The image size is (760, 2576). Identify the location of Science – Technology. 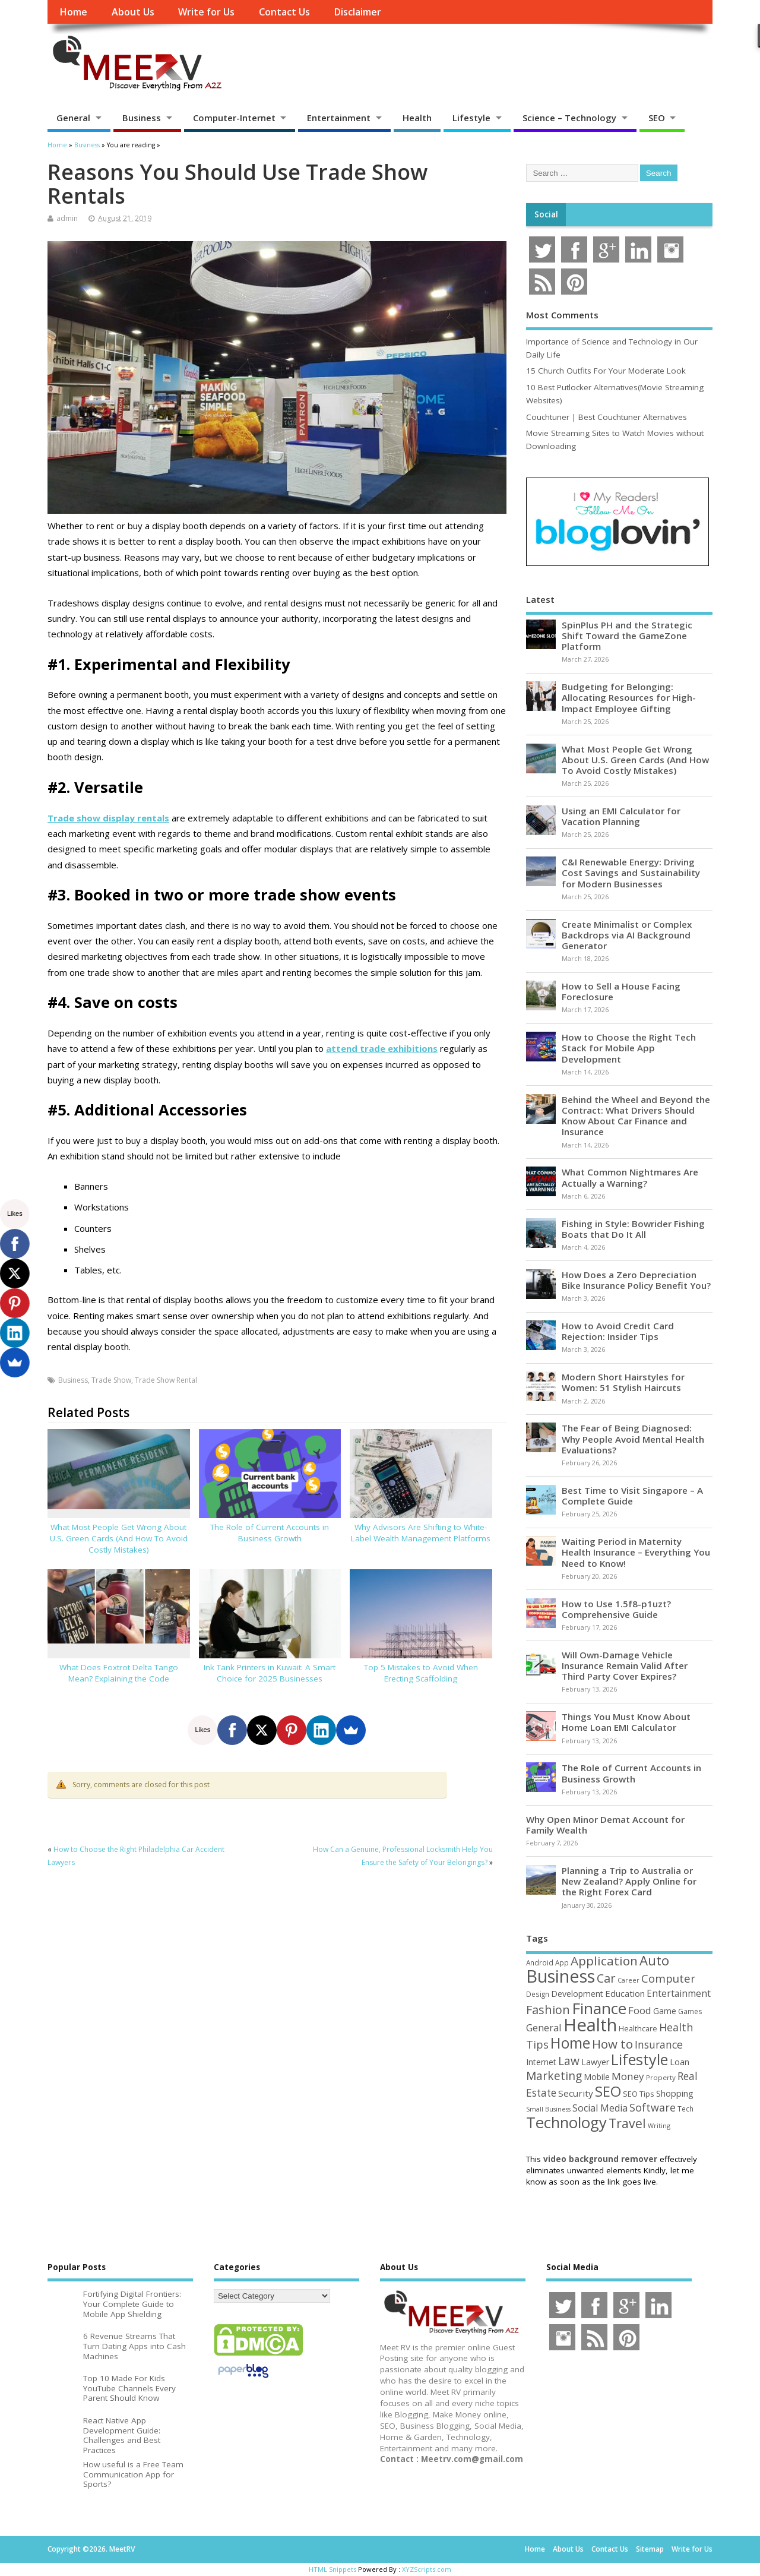
(569, 118).